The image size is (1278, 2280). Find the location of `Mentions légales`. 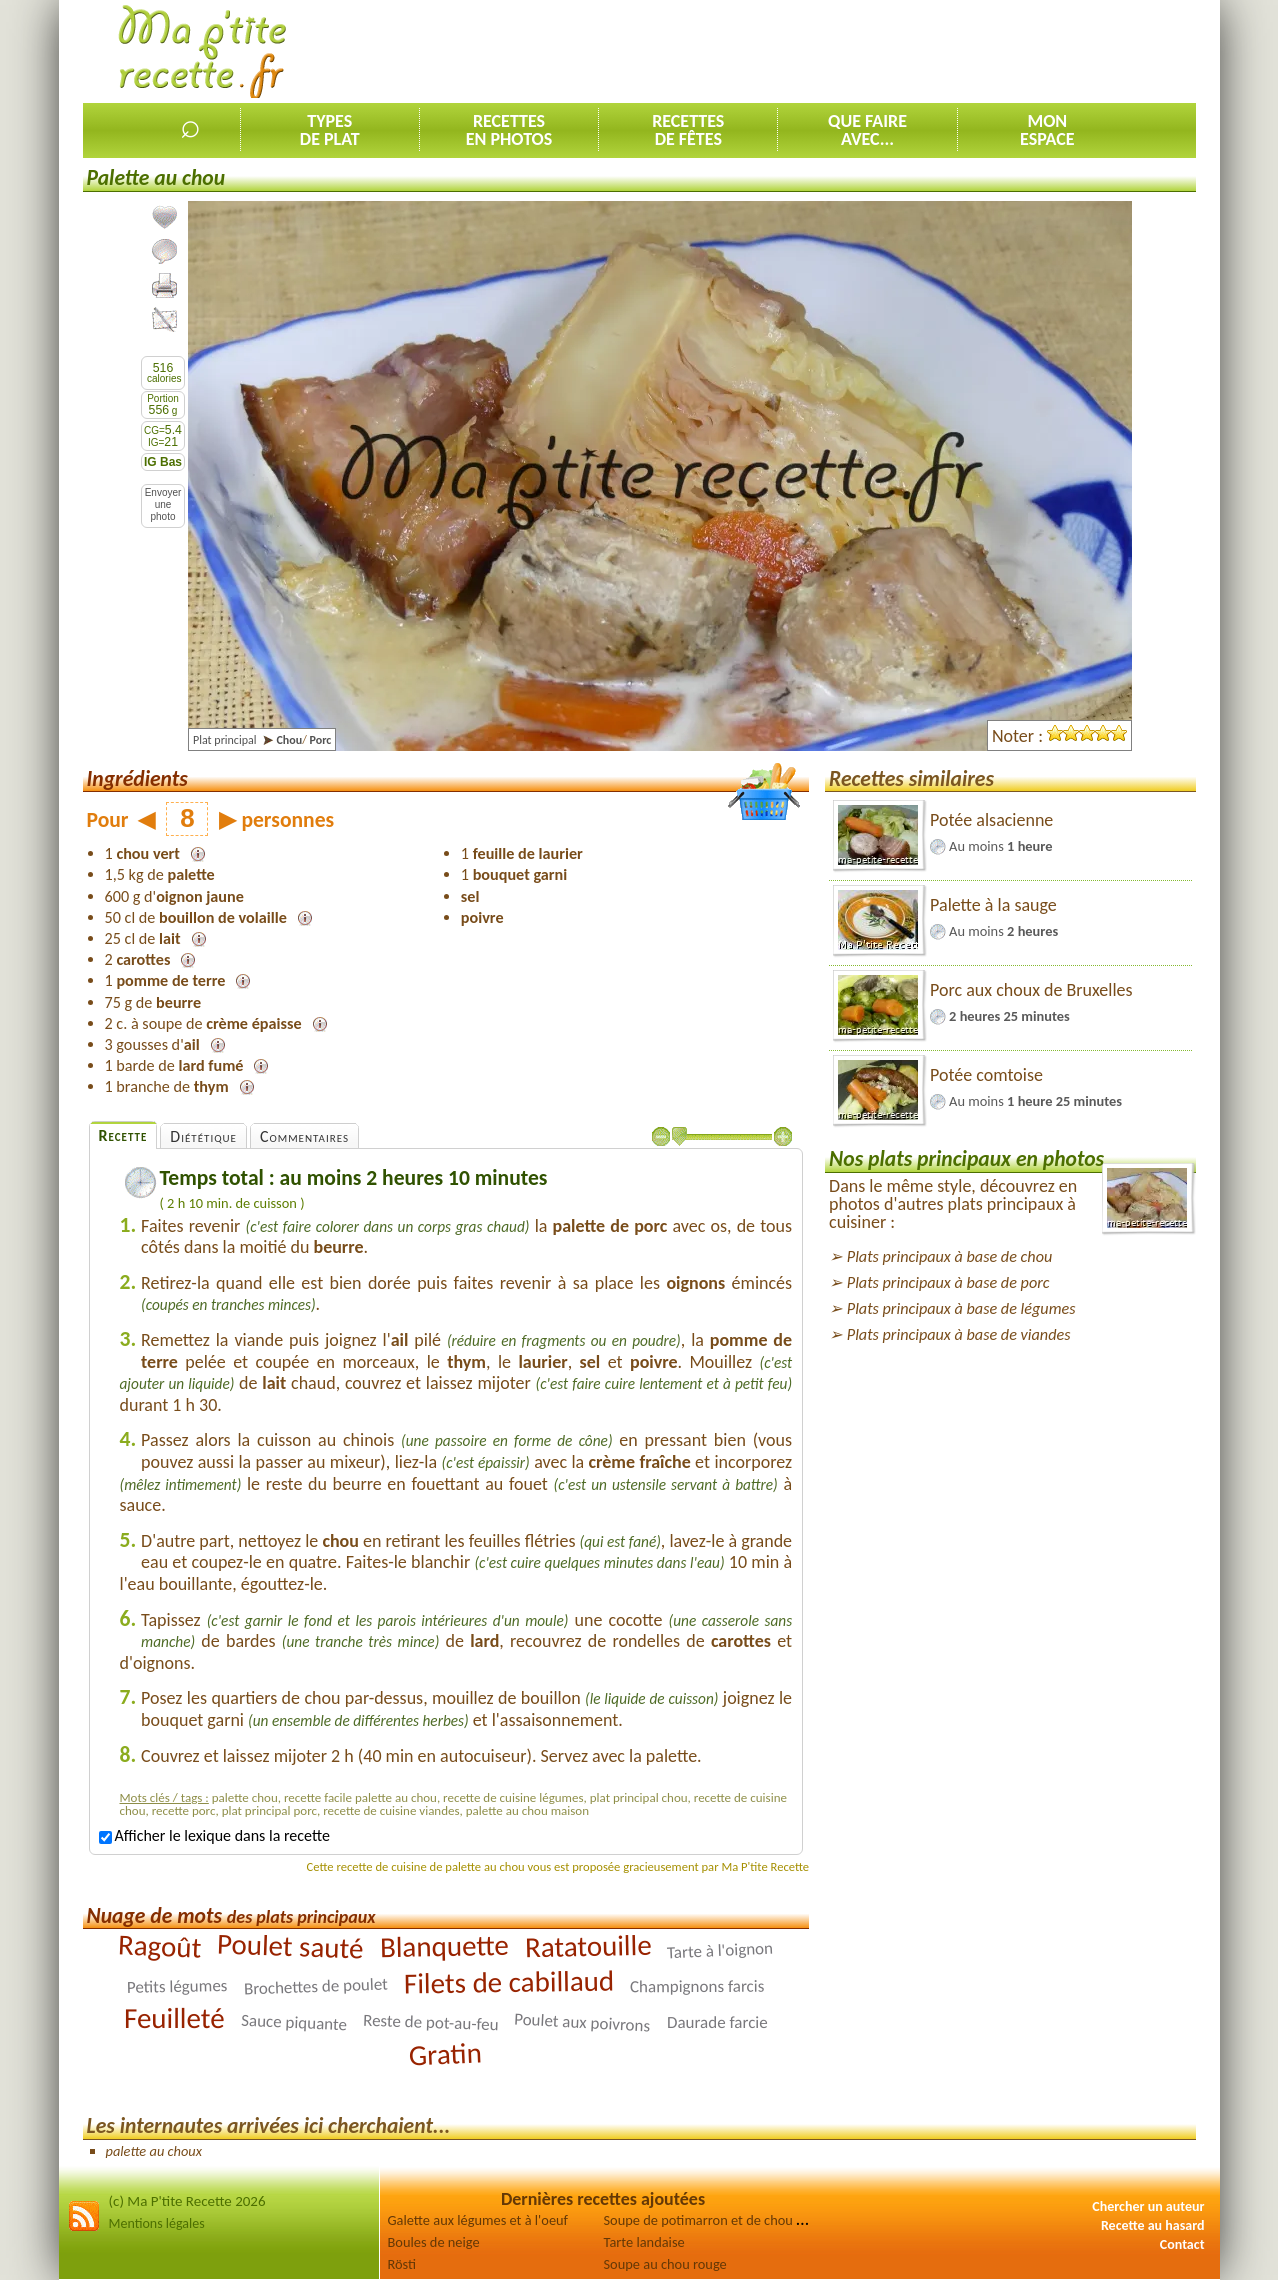

Mentions légales is located at coordinates (157, 2223).